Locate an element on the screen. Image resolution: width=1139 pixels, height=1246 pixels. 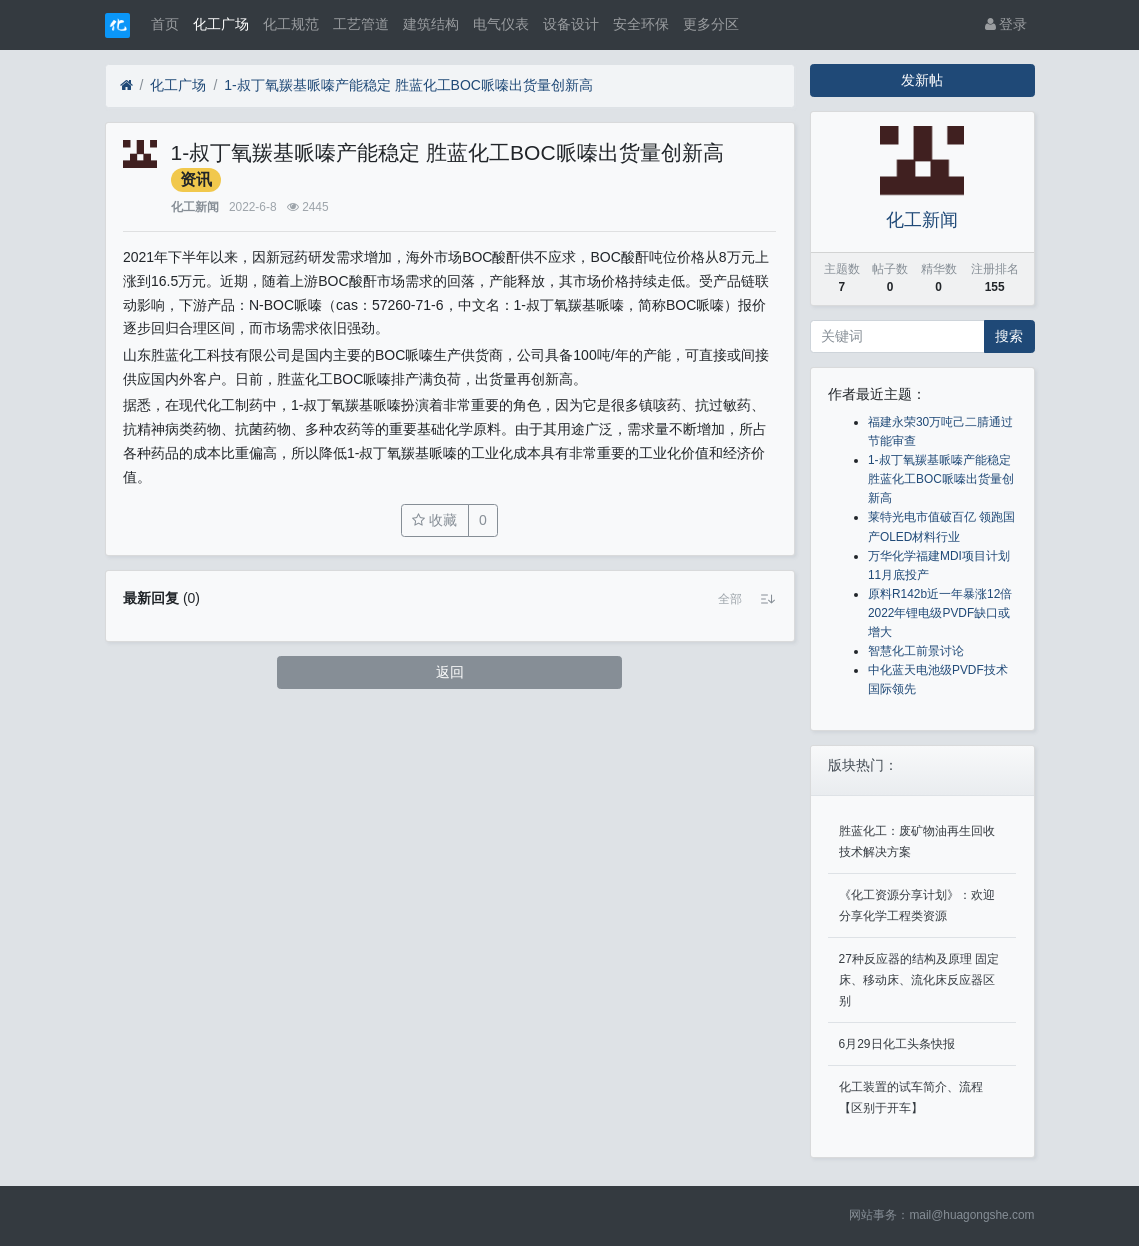
更多分区 is located at coordinates (711, 24).